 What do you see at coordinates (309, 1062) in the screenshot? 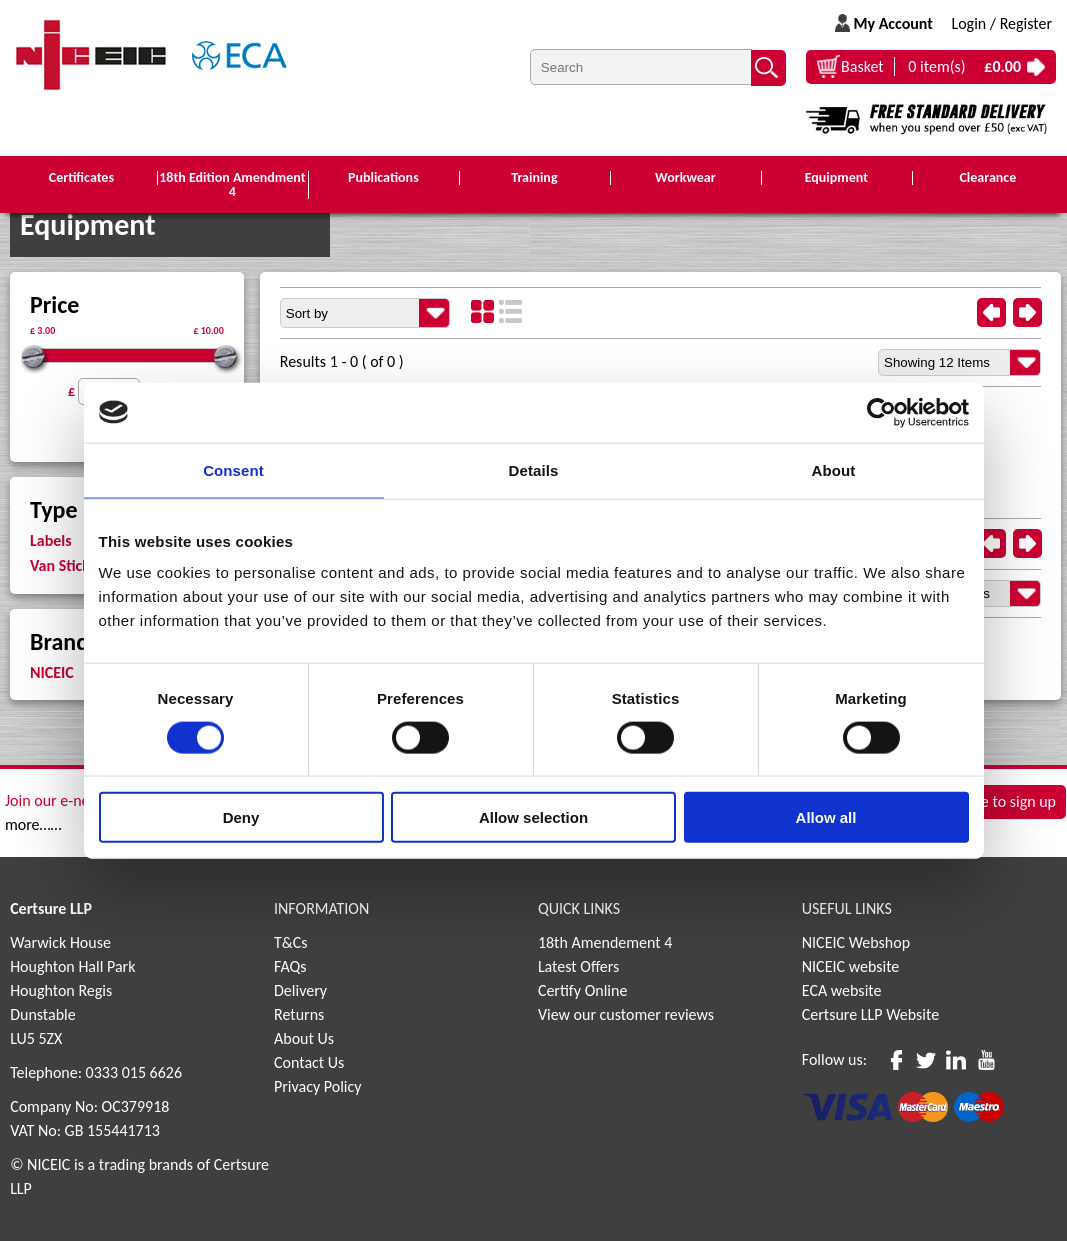
I see `Contact Us` at bounding box center [309, 1062].